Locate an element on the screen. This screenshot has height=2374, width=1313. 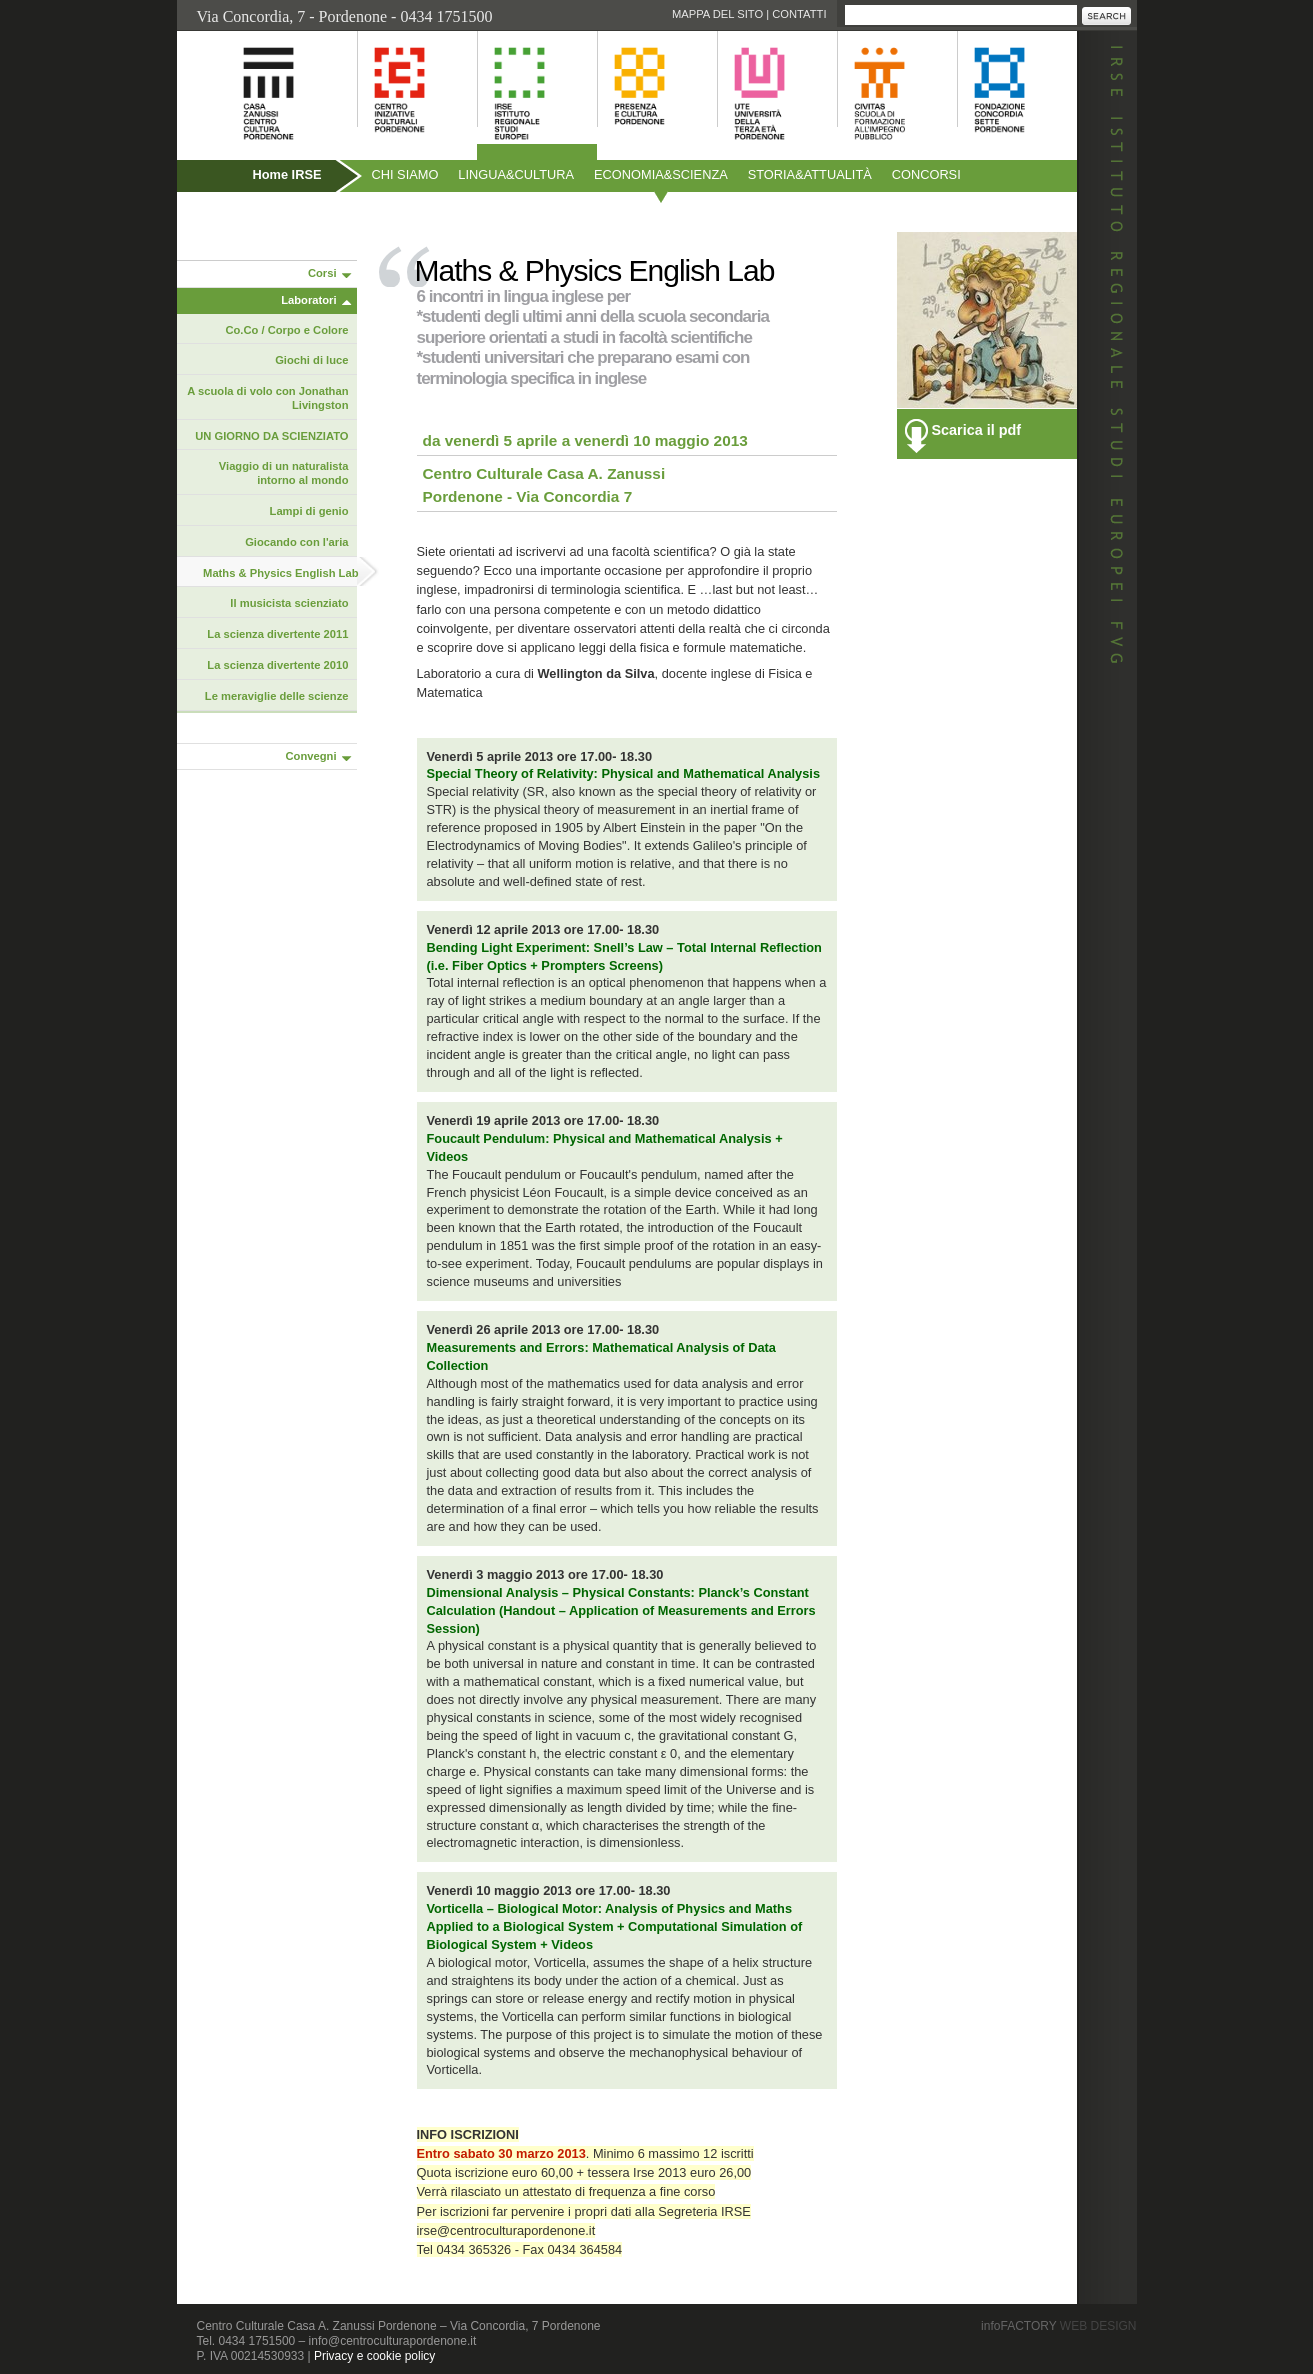
Maths & Physics English Lab is located at coordinates (280, 573).